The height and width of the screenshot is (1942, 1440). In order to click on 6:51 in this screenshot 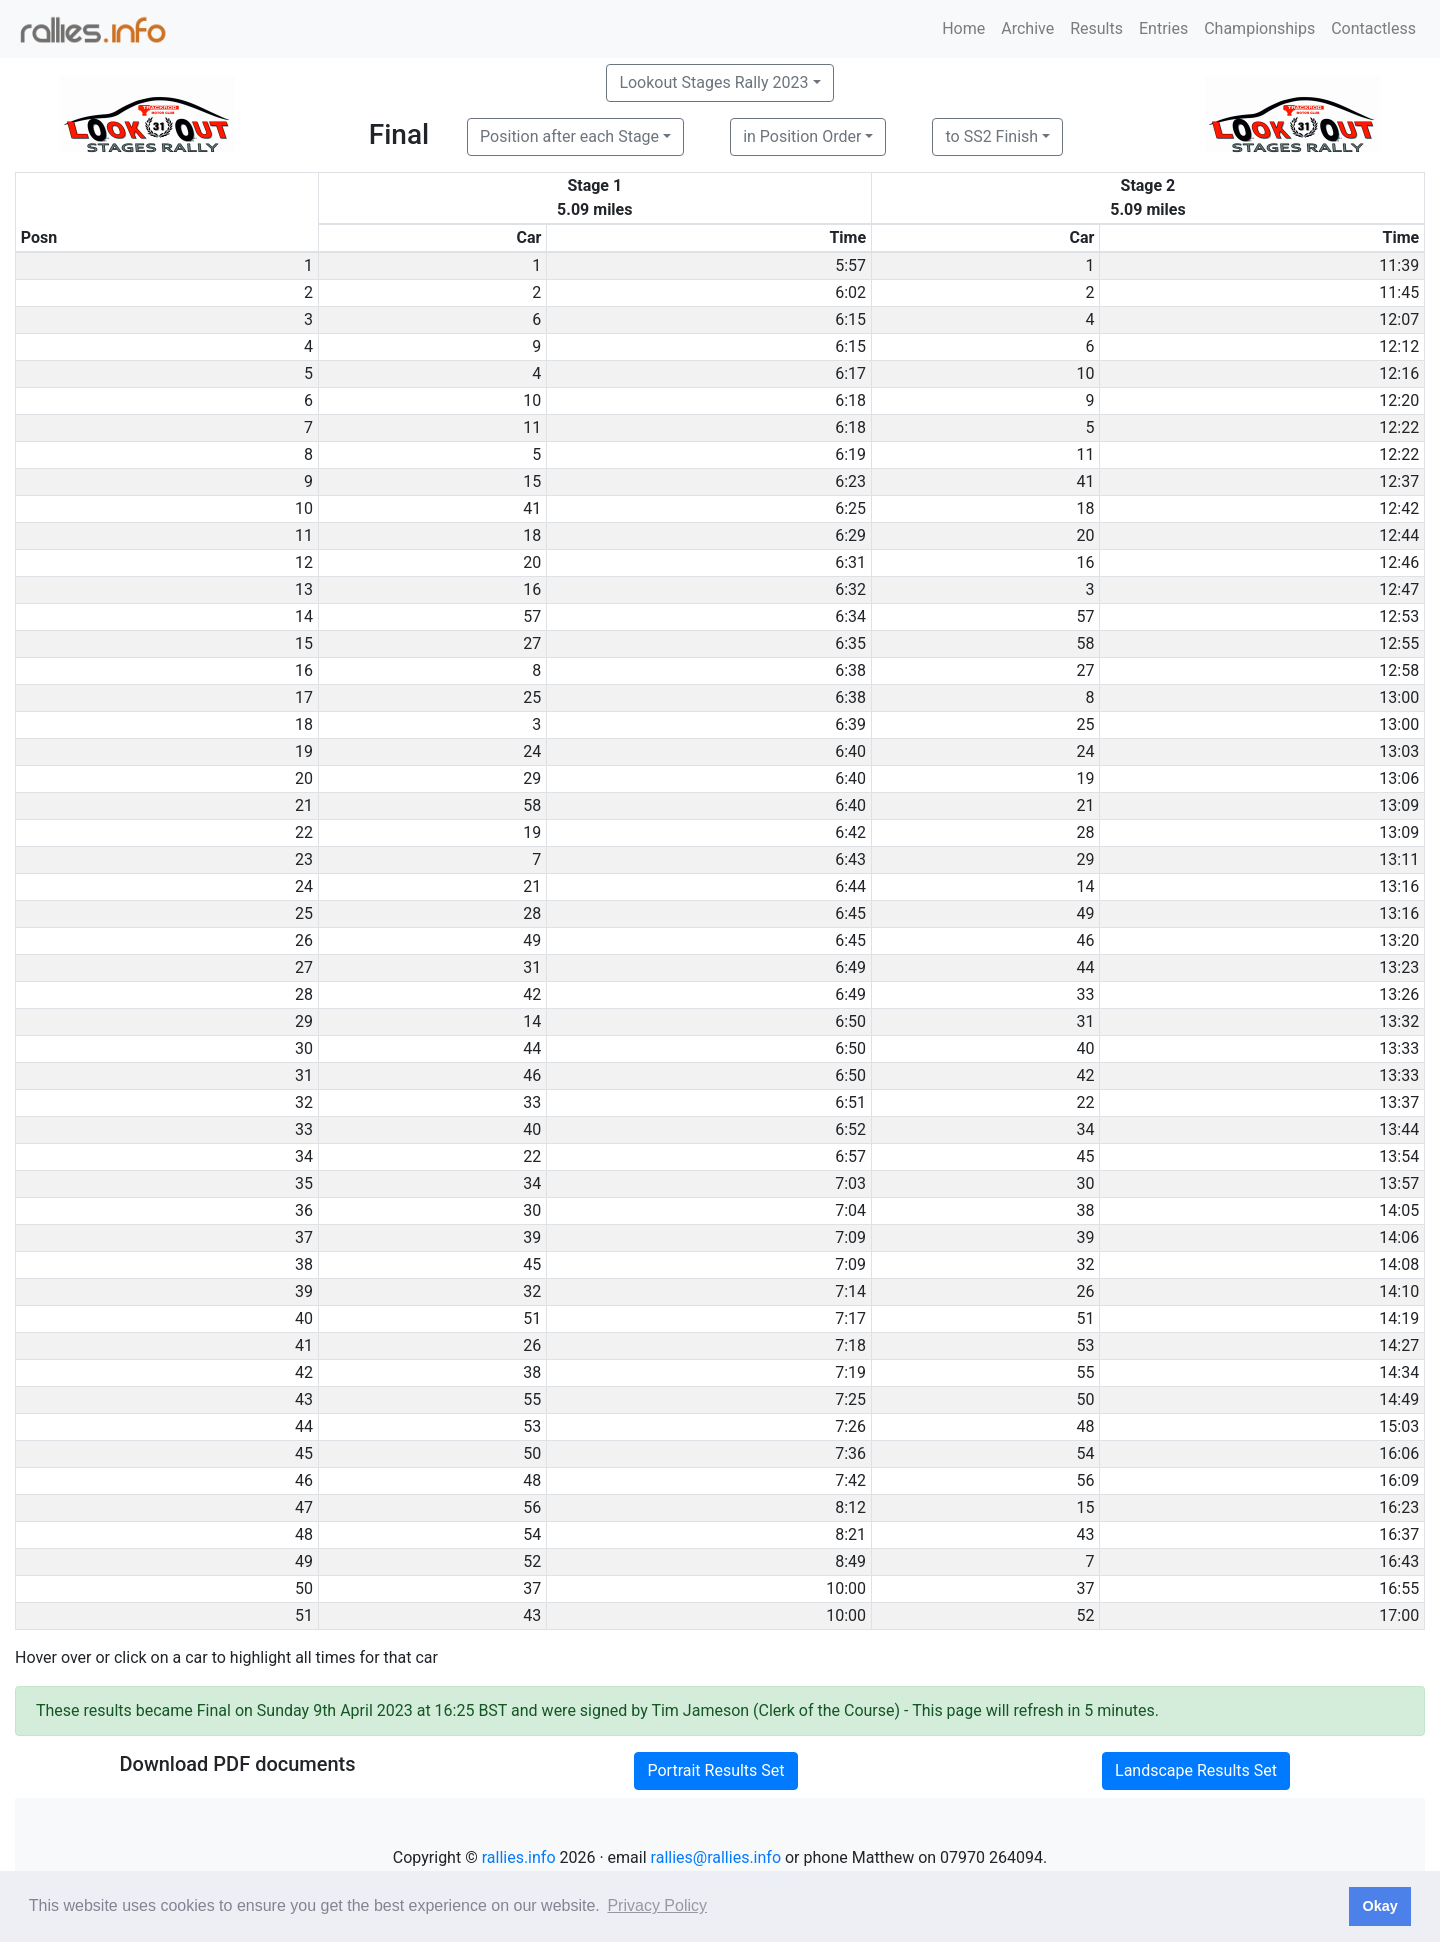, I will do `click(850, 1102)`.